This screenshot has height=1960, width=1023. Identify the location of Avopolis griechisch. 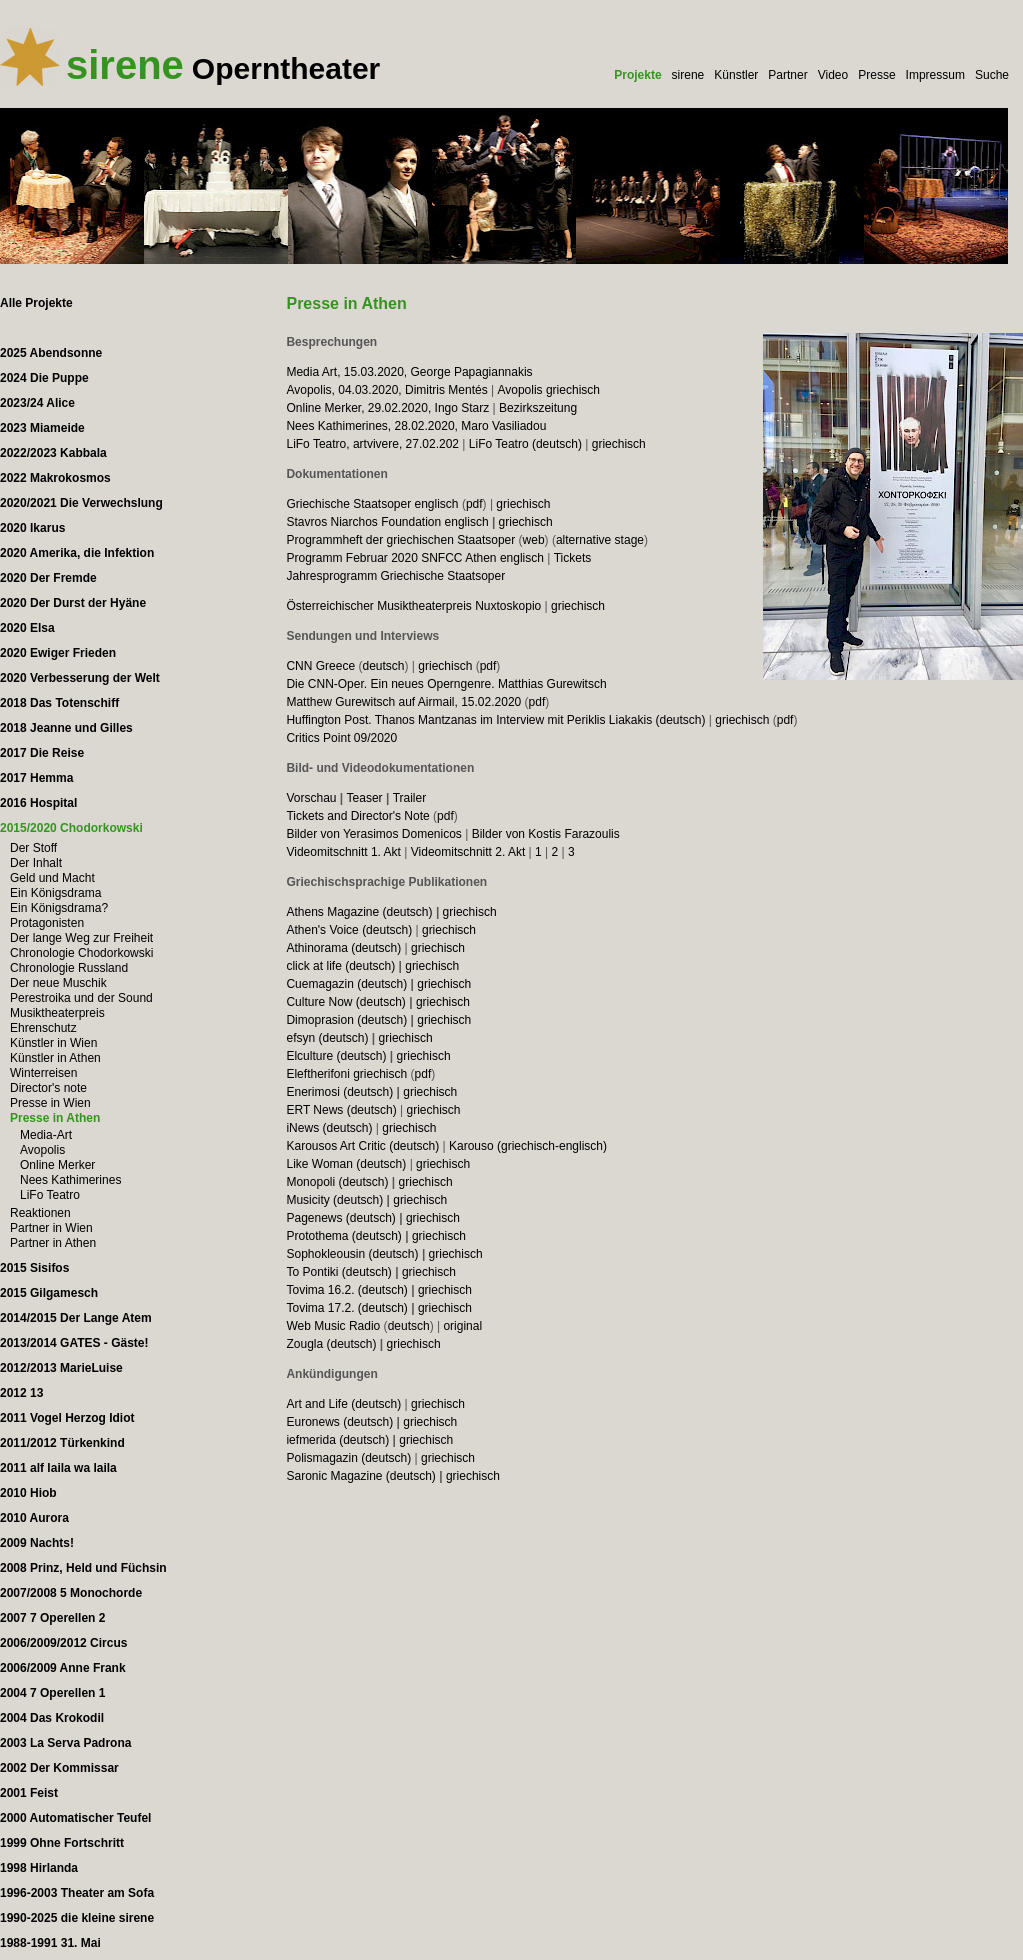
(548, 390).